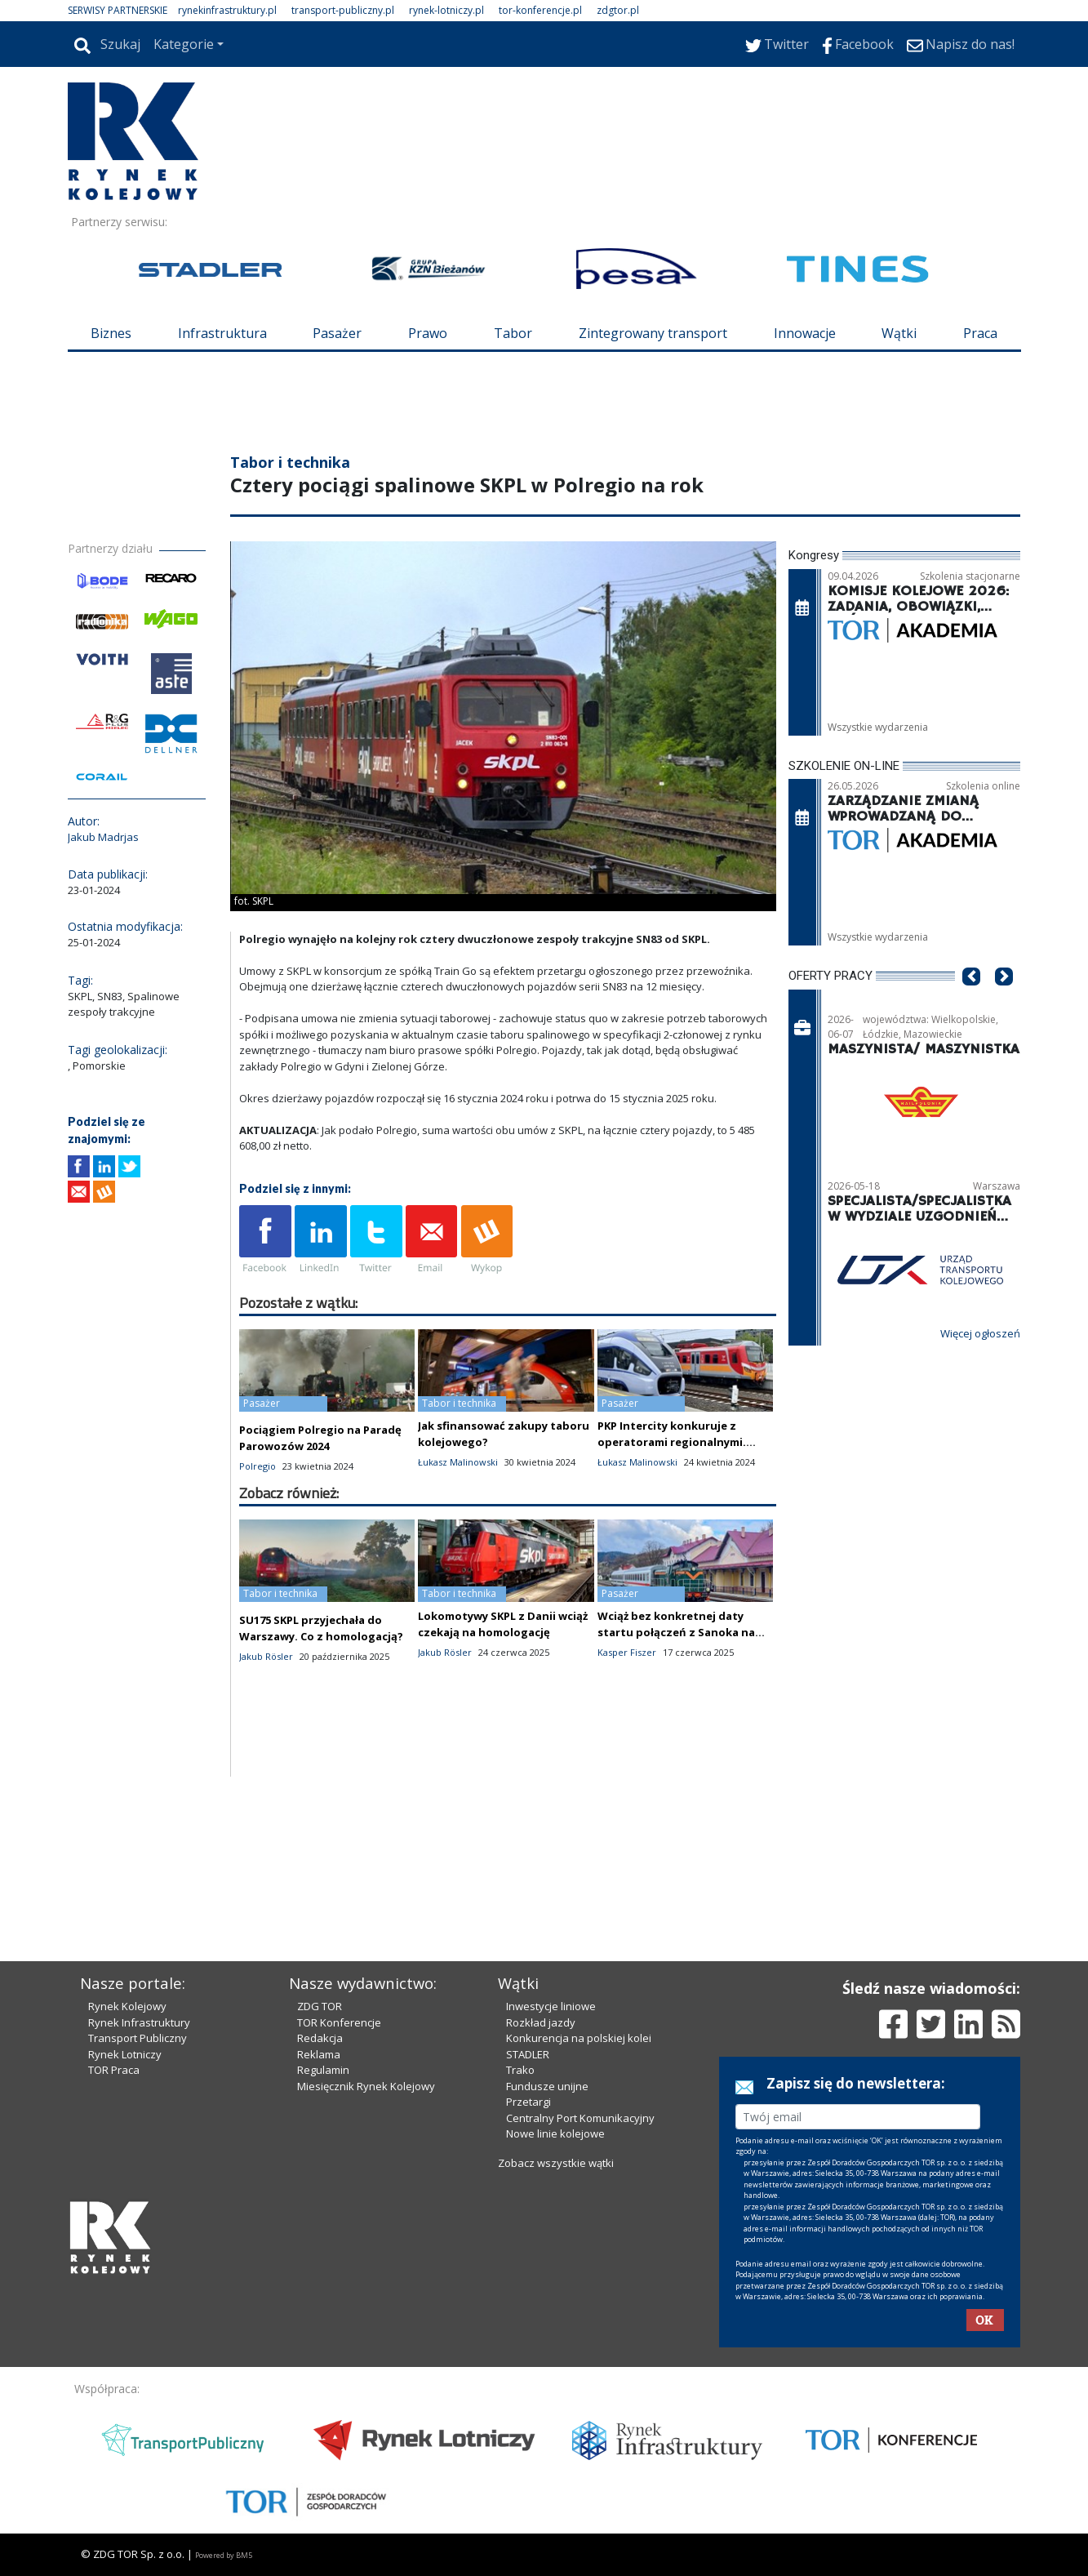  Describe the element at coordinates (366, 2086) in the screenshot. I see `Miesięcznik Rynek Kolejowy` at that location.